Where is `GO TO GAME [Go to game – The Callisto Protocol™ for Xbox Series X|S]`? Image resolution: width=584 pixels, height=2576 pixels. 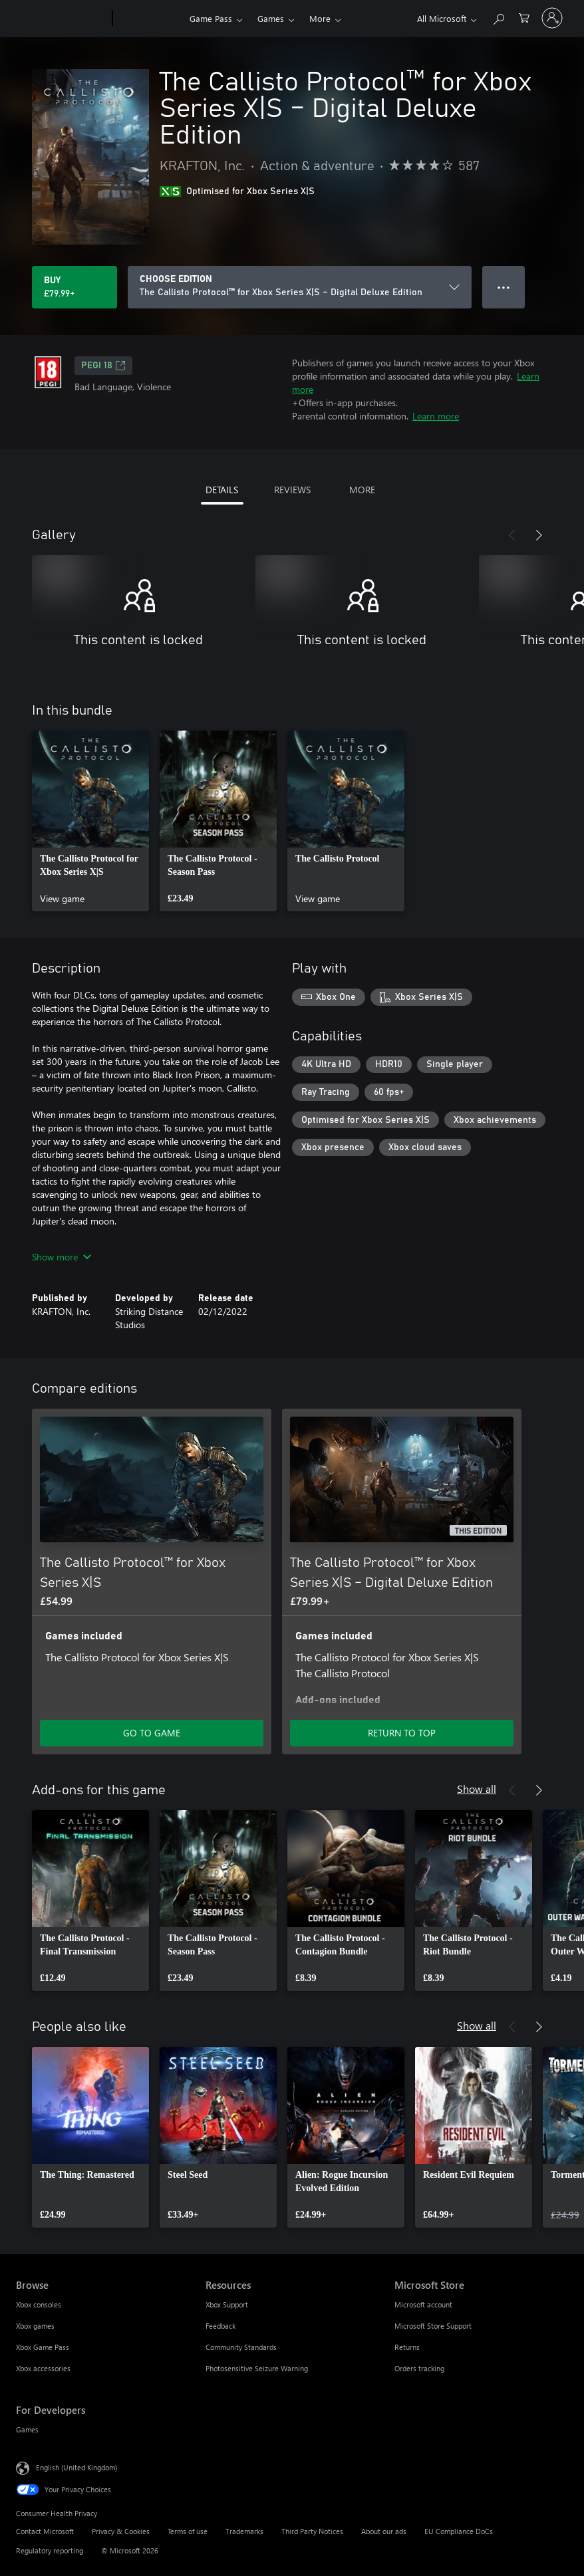
GO TO GAME [Go to game – The Callisto Protocol™ for Xbox Series X|S] is located at coordinates (151, 1732).